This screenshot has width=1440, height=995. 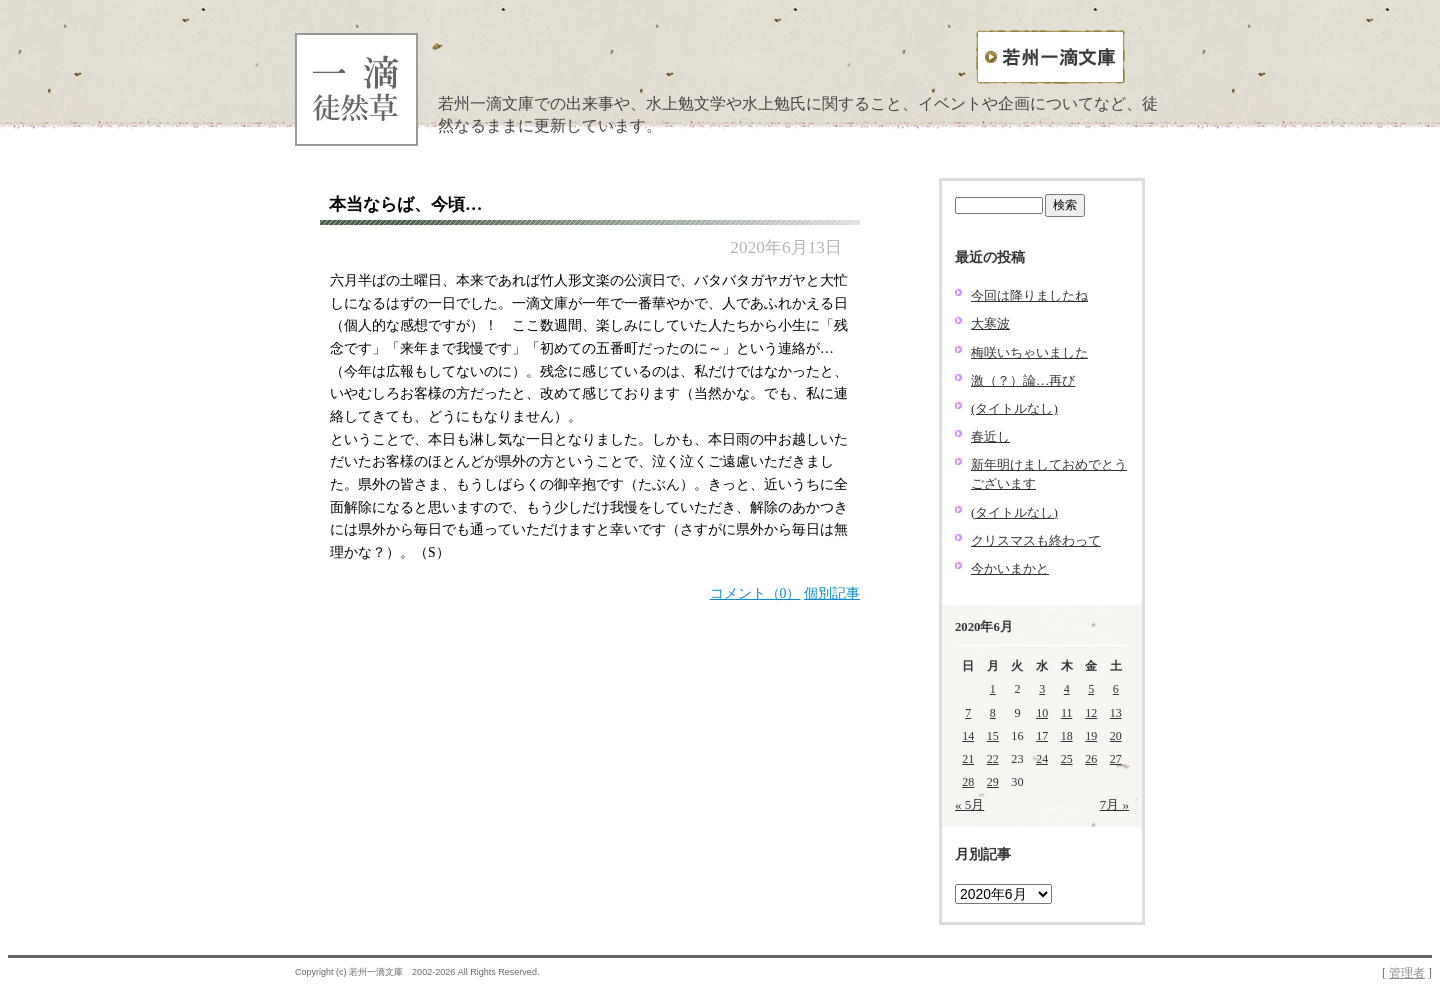 What do you see at coordinates (1023, 380) in the screenshot?
I see `激（？）論…再び` at bounding box center [1023, 380].